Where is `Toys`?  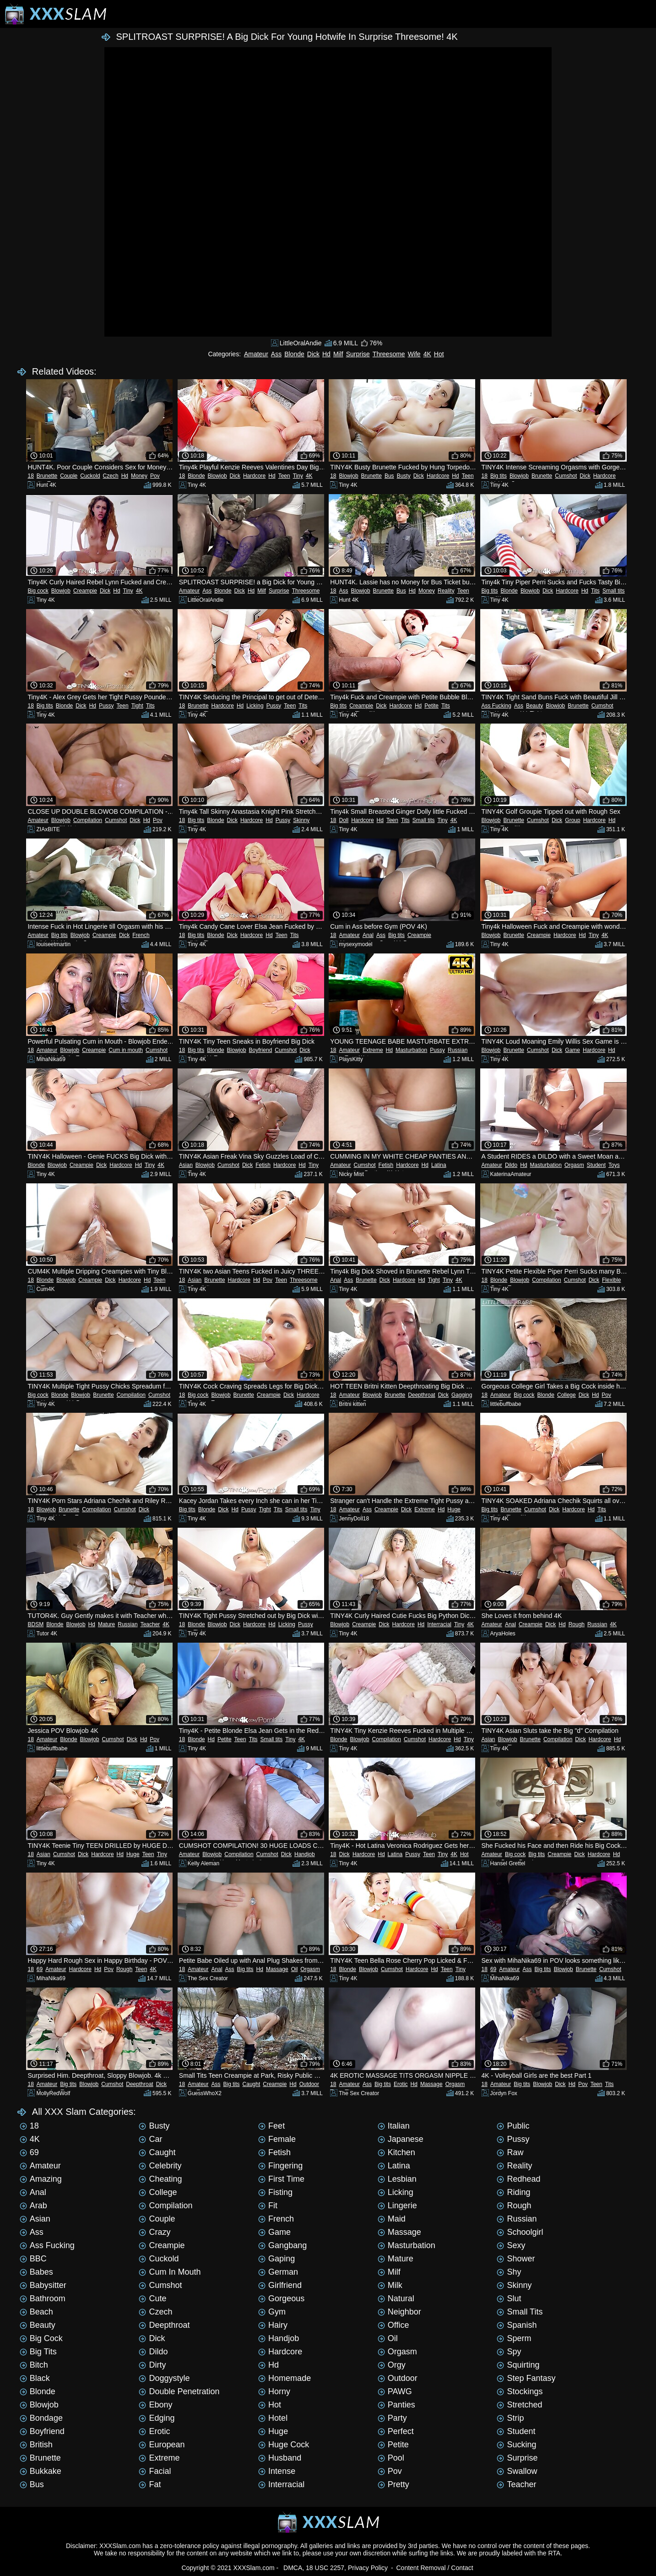
Toys is located at coordinates (614, 1165).